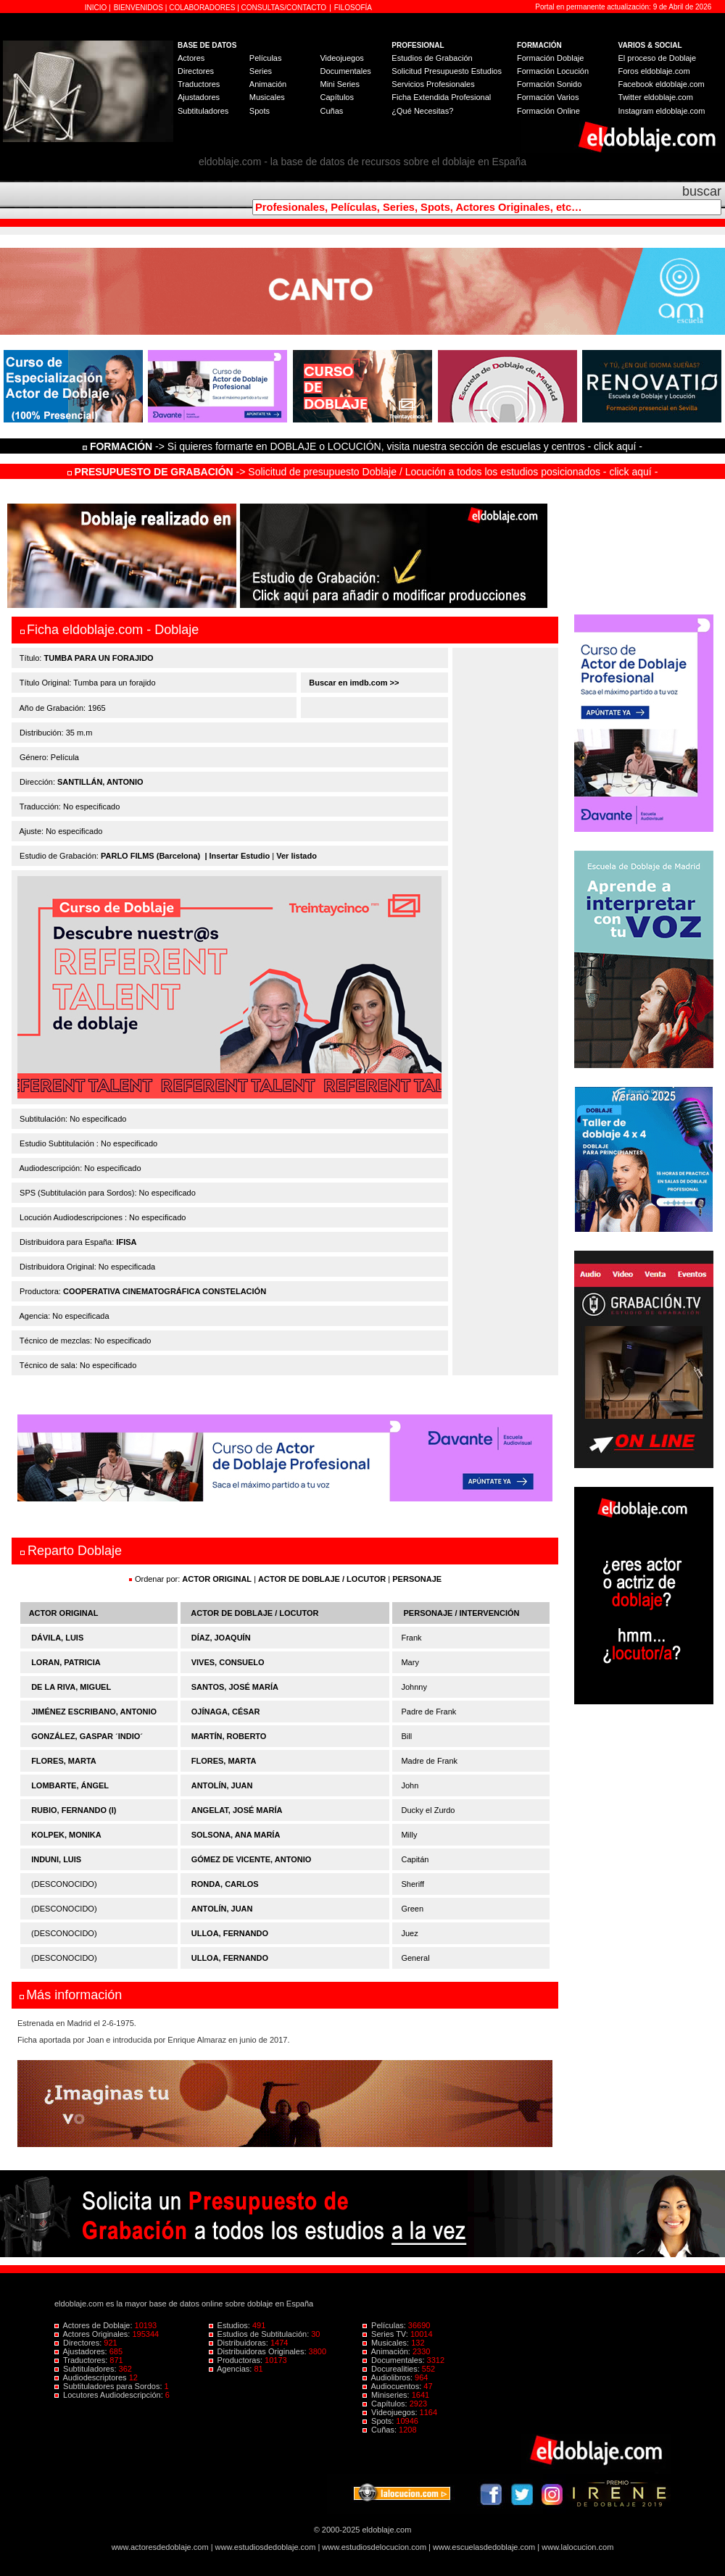 The height and width of the screenshot is (2576, 725). Describe the element at coordinates (336, 97) in the screenshot. I see `Capítulos` at that location.